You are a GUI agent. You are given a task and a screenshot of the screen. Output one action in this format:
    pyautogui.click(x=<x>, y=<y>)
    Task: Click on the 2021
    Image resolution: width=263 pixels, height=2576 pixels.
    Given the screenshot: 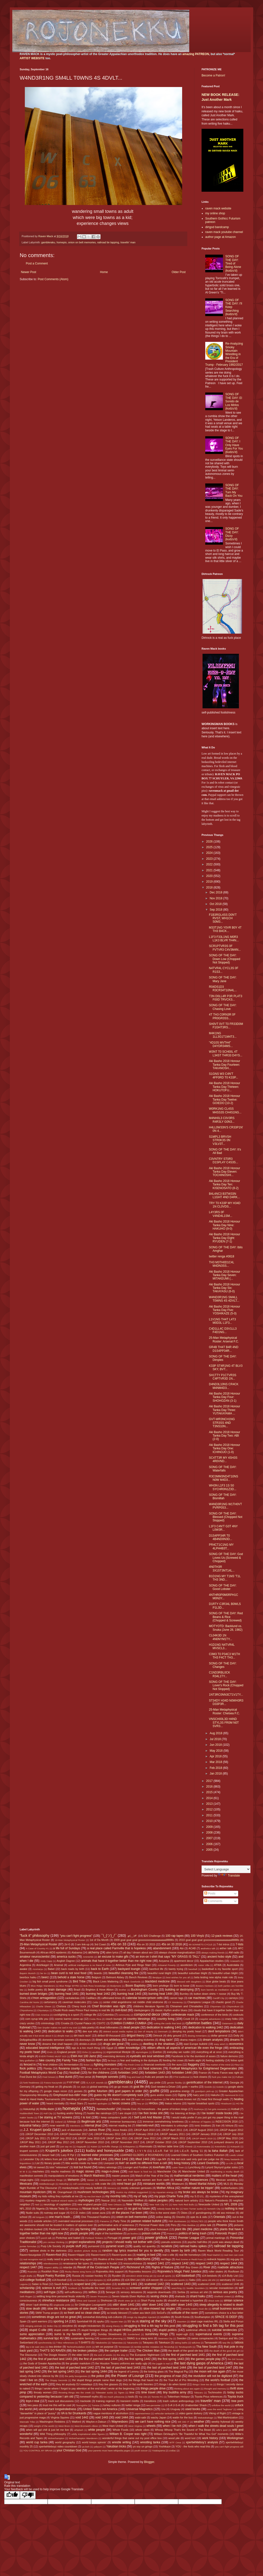 What is the action you would take?
    pyautogui.click(x=210, y=870)
    